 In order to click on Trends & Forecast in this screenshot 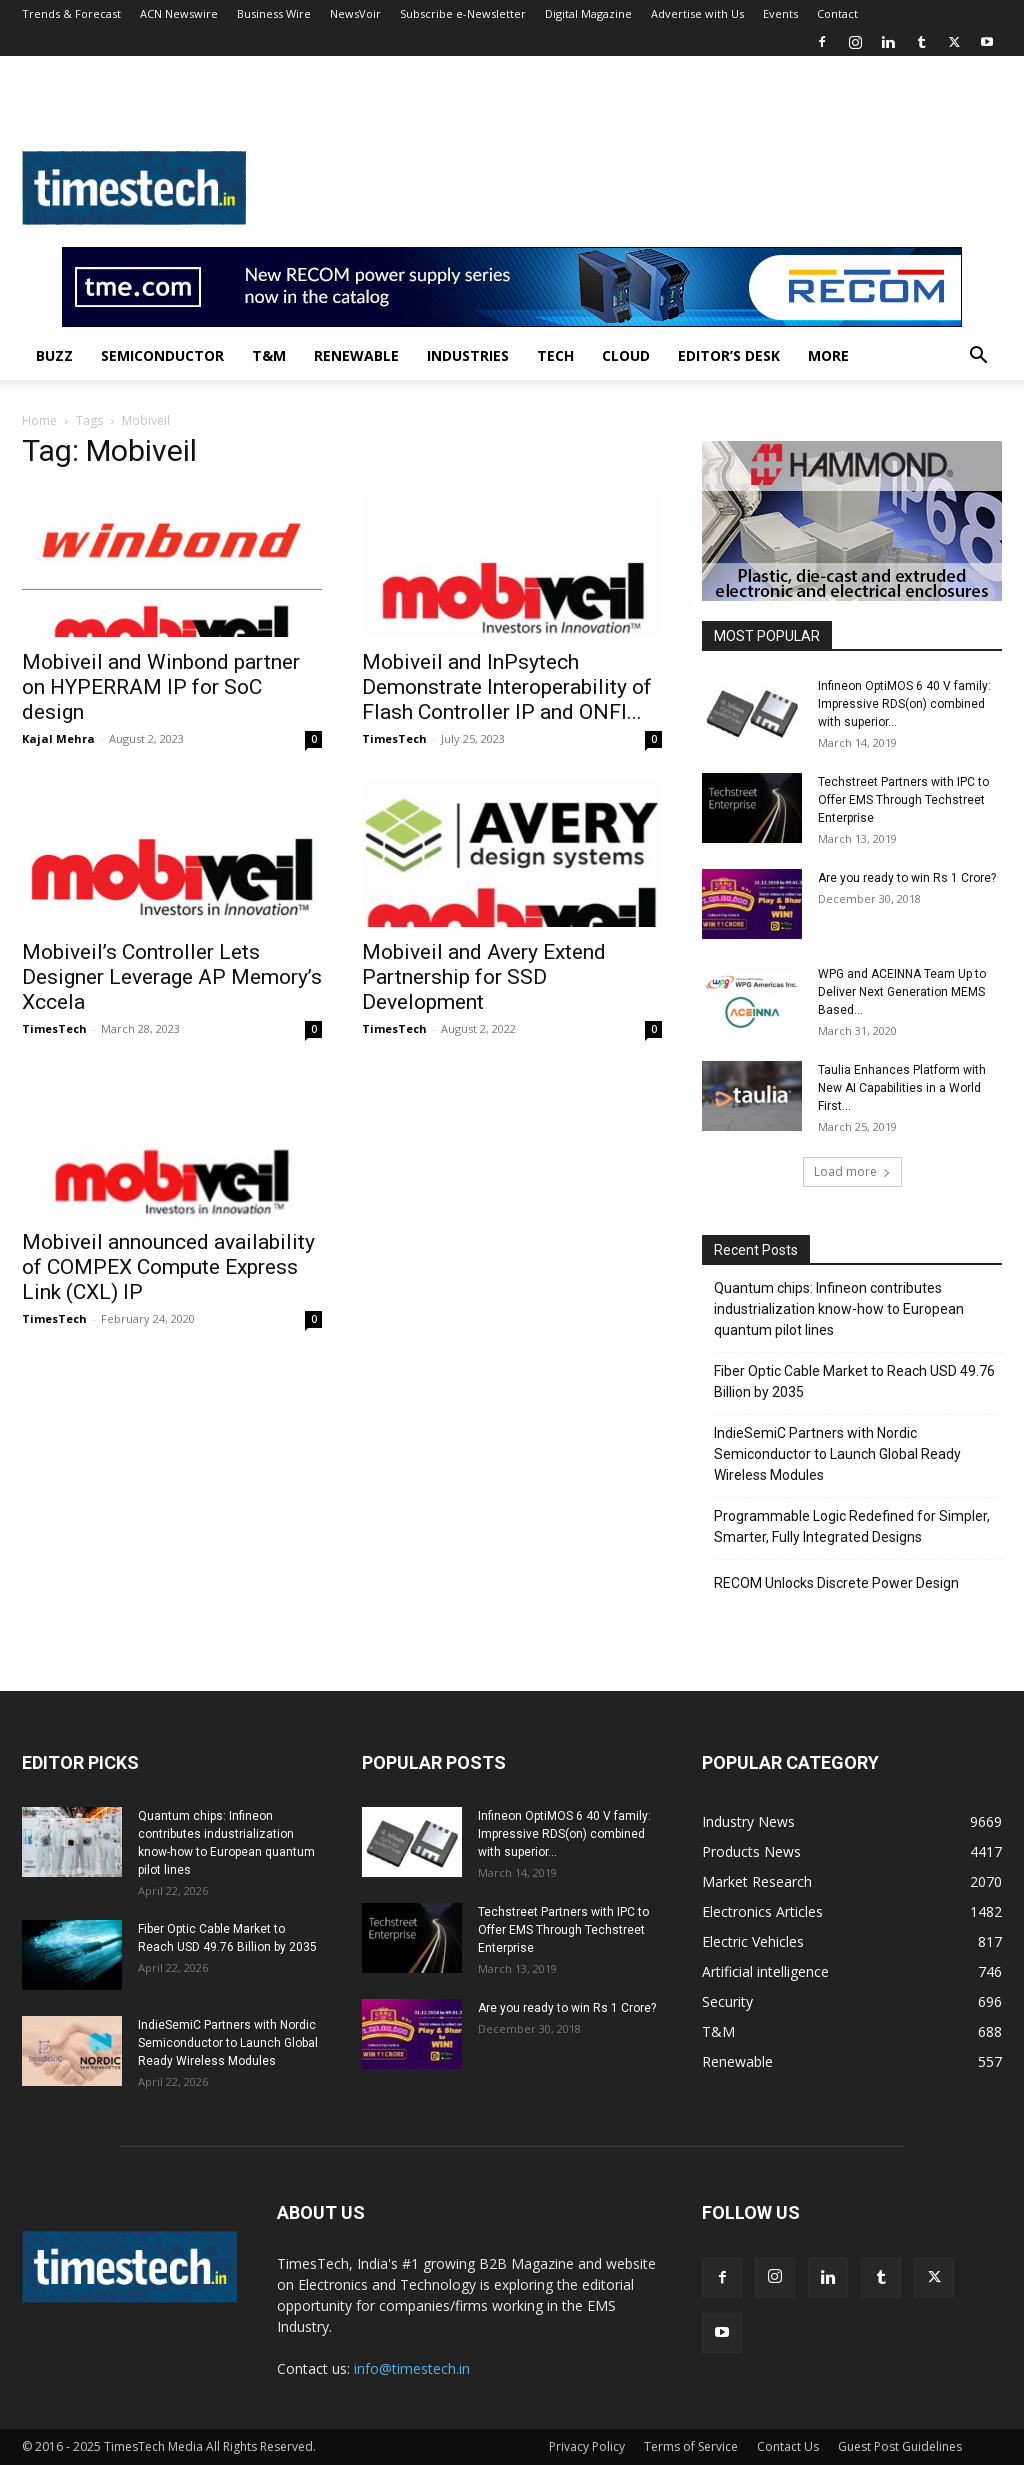, I will do `click(71, 13)`.